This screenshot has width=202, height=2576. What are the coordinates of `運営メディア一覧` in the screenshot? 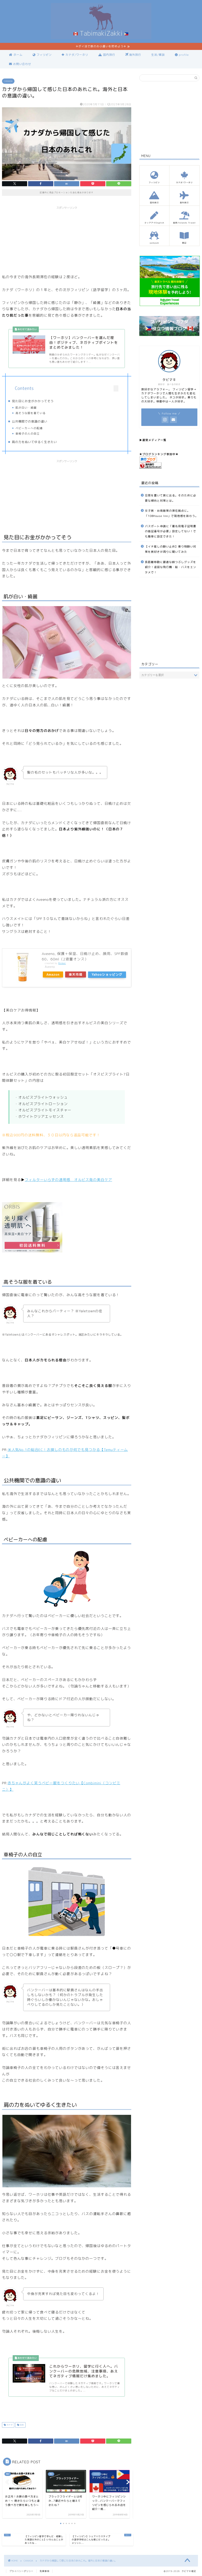 It's located at (154, 440).